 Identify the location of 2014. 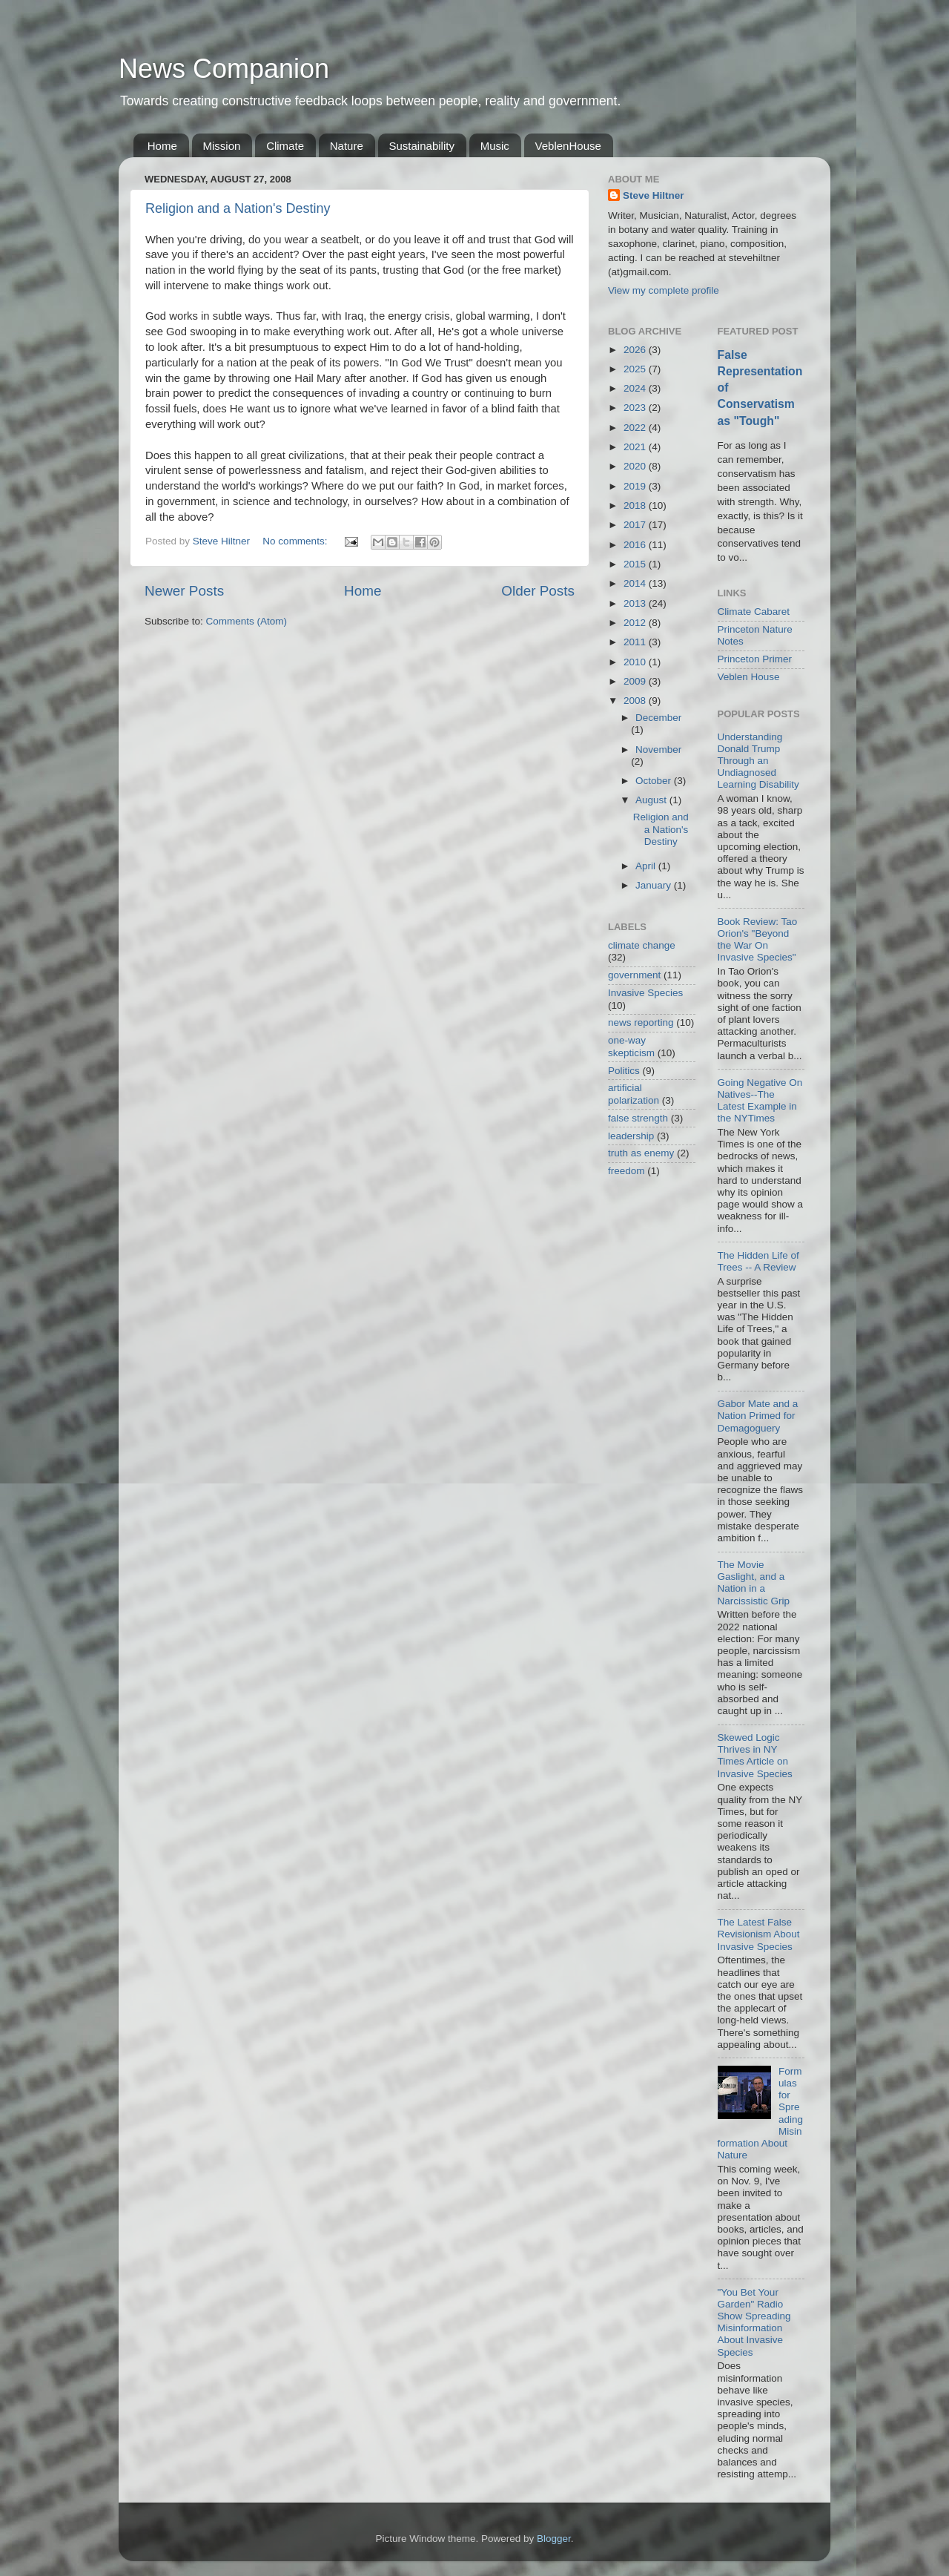
(636, 583).